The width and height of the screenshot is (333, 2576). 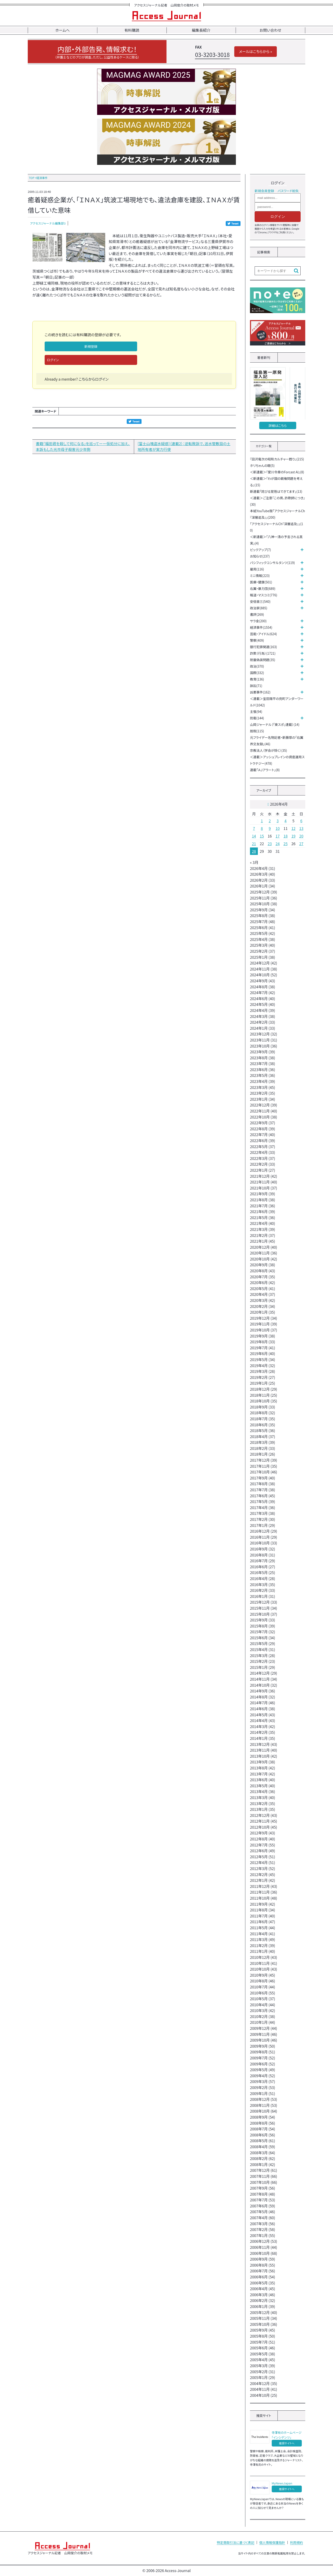 I want to click on 2015年9月, so click(x=259, y=1620).